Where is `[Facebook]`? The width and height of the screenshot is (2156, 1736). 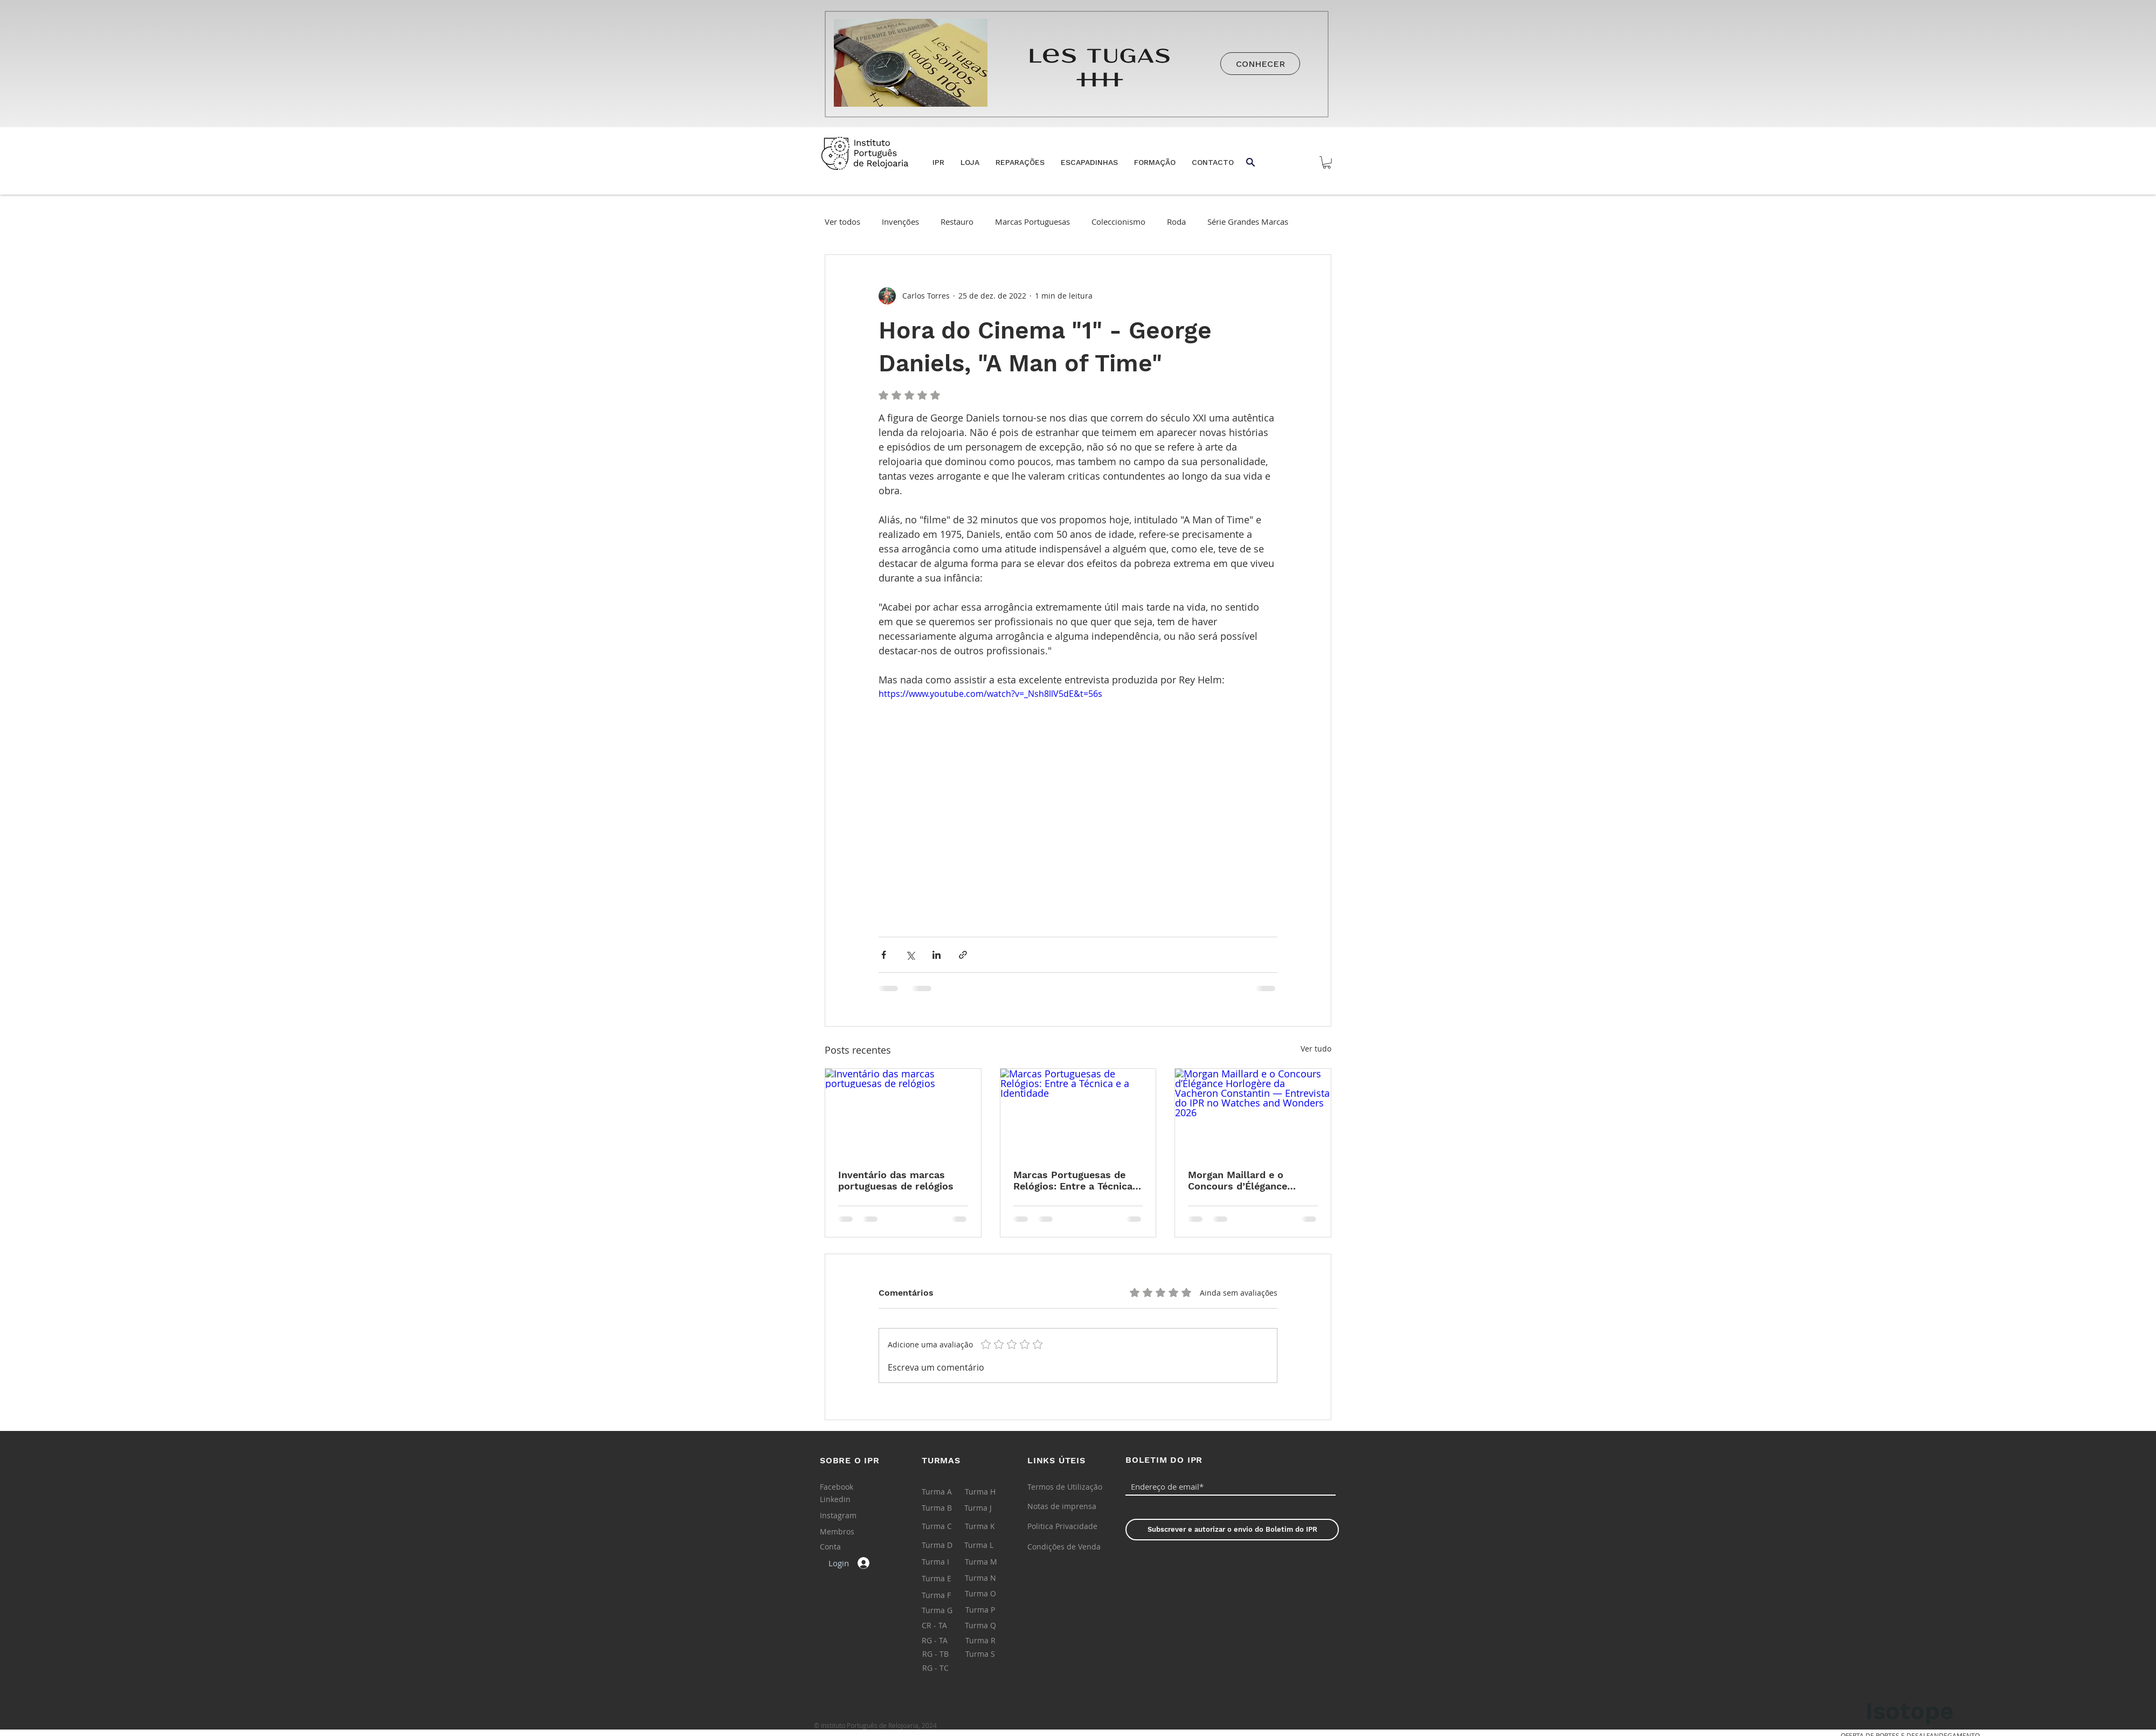
[Facebook] is located at coordinates (844, 1487).